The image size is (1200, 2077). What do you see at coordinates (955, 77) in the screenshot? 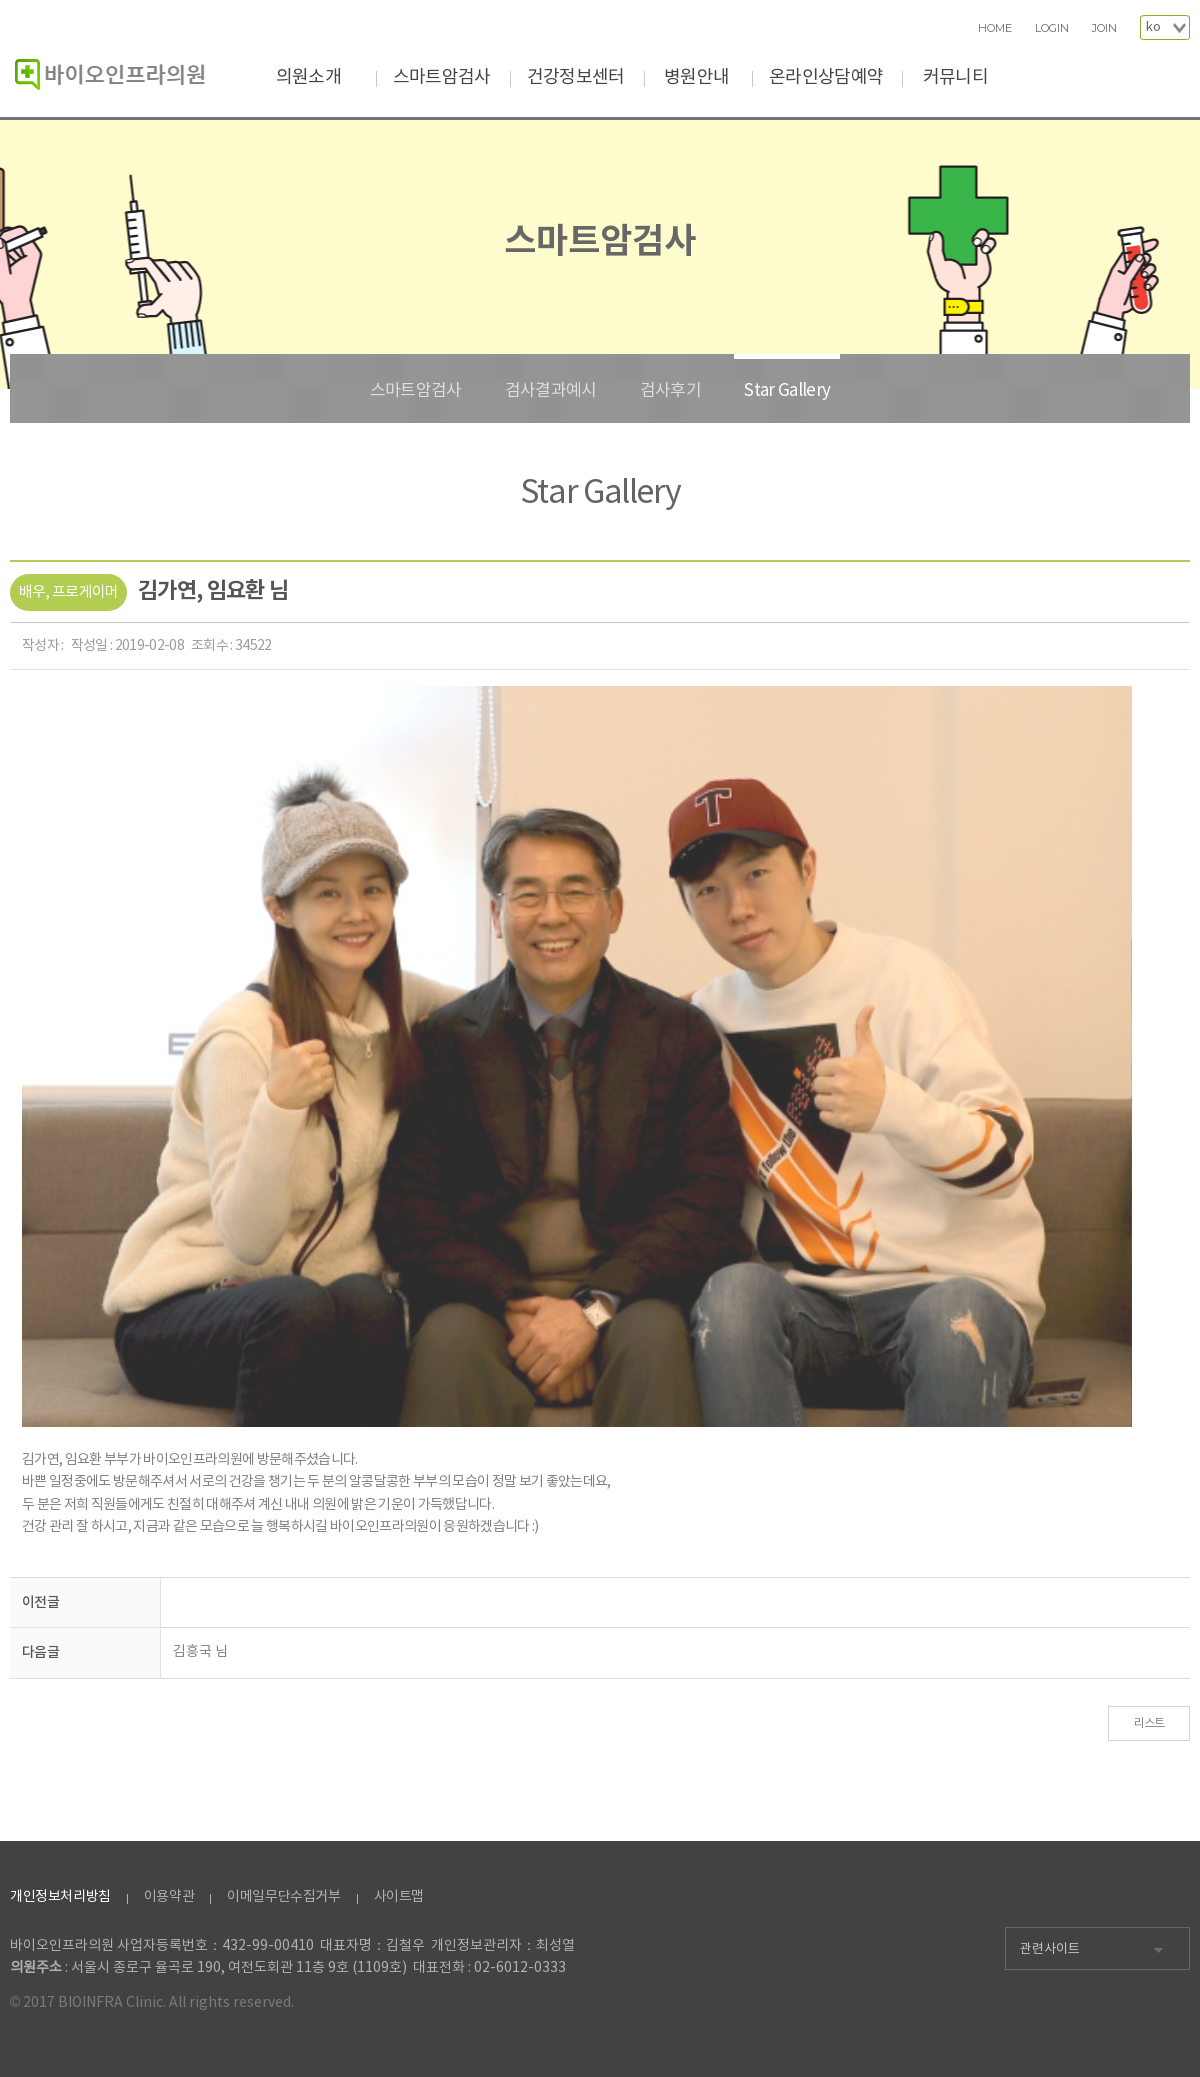
I see `커뮤니티` at bounding box center [955, 77].